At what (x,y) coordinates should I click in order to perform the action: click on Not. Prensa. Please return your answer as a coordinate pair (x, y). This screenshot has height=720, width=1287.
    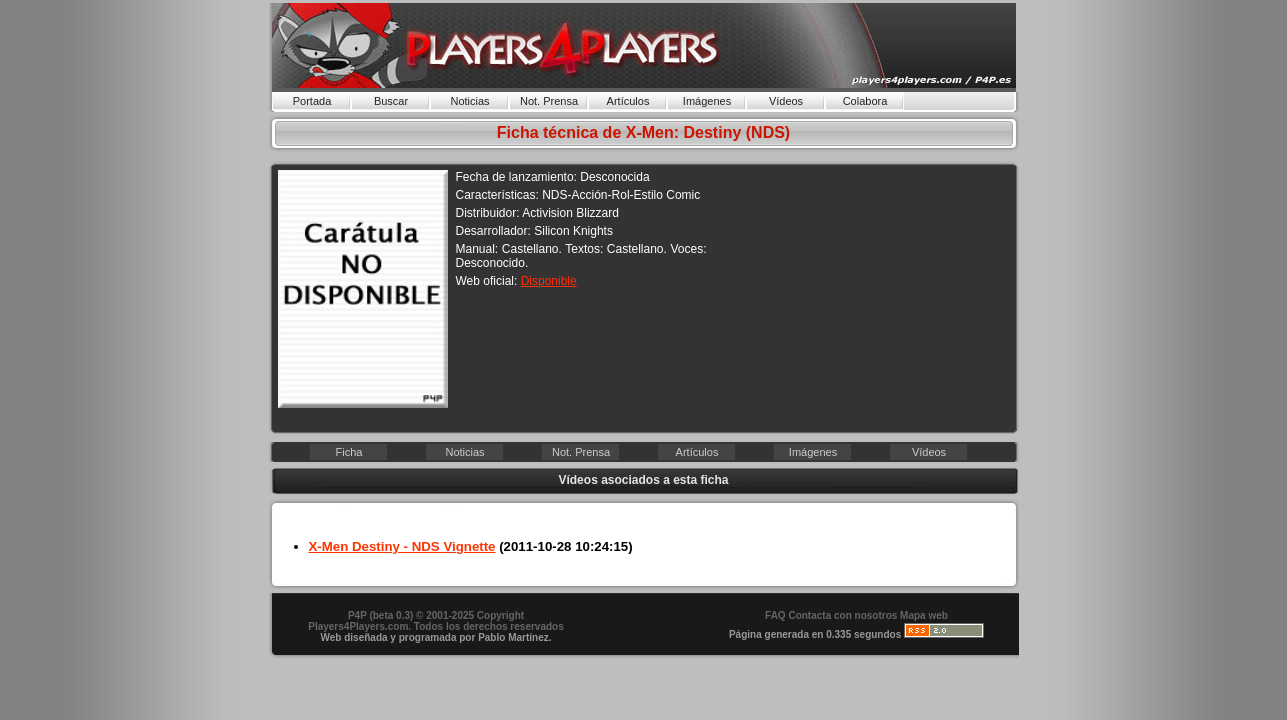
    Looking at the image, I should click on (549, 101).